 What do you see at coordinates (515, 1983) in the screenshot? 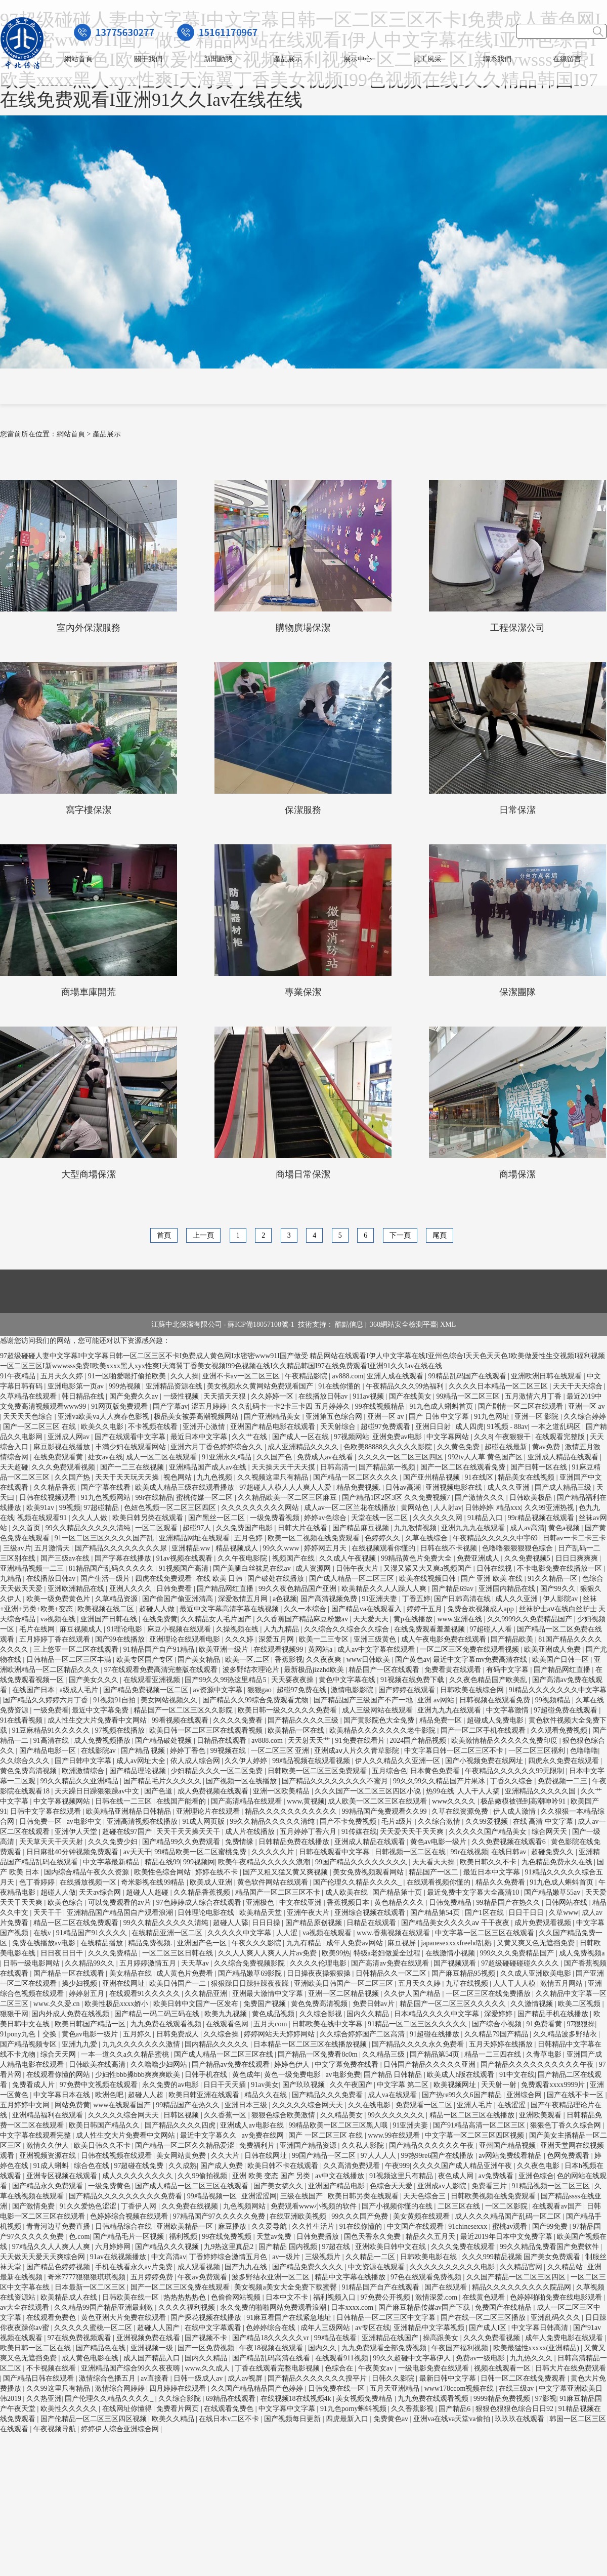
I see `人人干人人模` at bounding box center [515, 1983].